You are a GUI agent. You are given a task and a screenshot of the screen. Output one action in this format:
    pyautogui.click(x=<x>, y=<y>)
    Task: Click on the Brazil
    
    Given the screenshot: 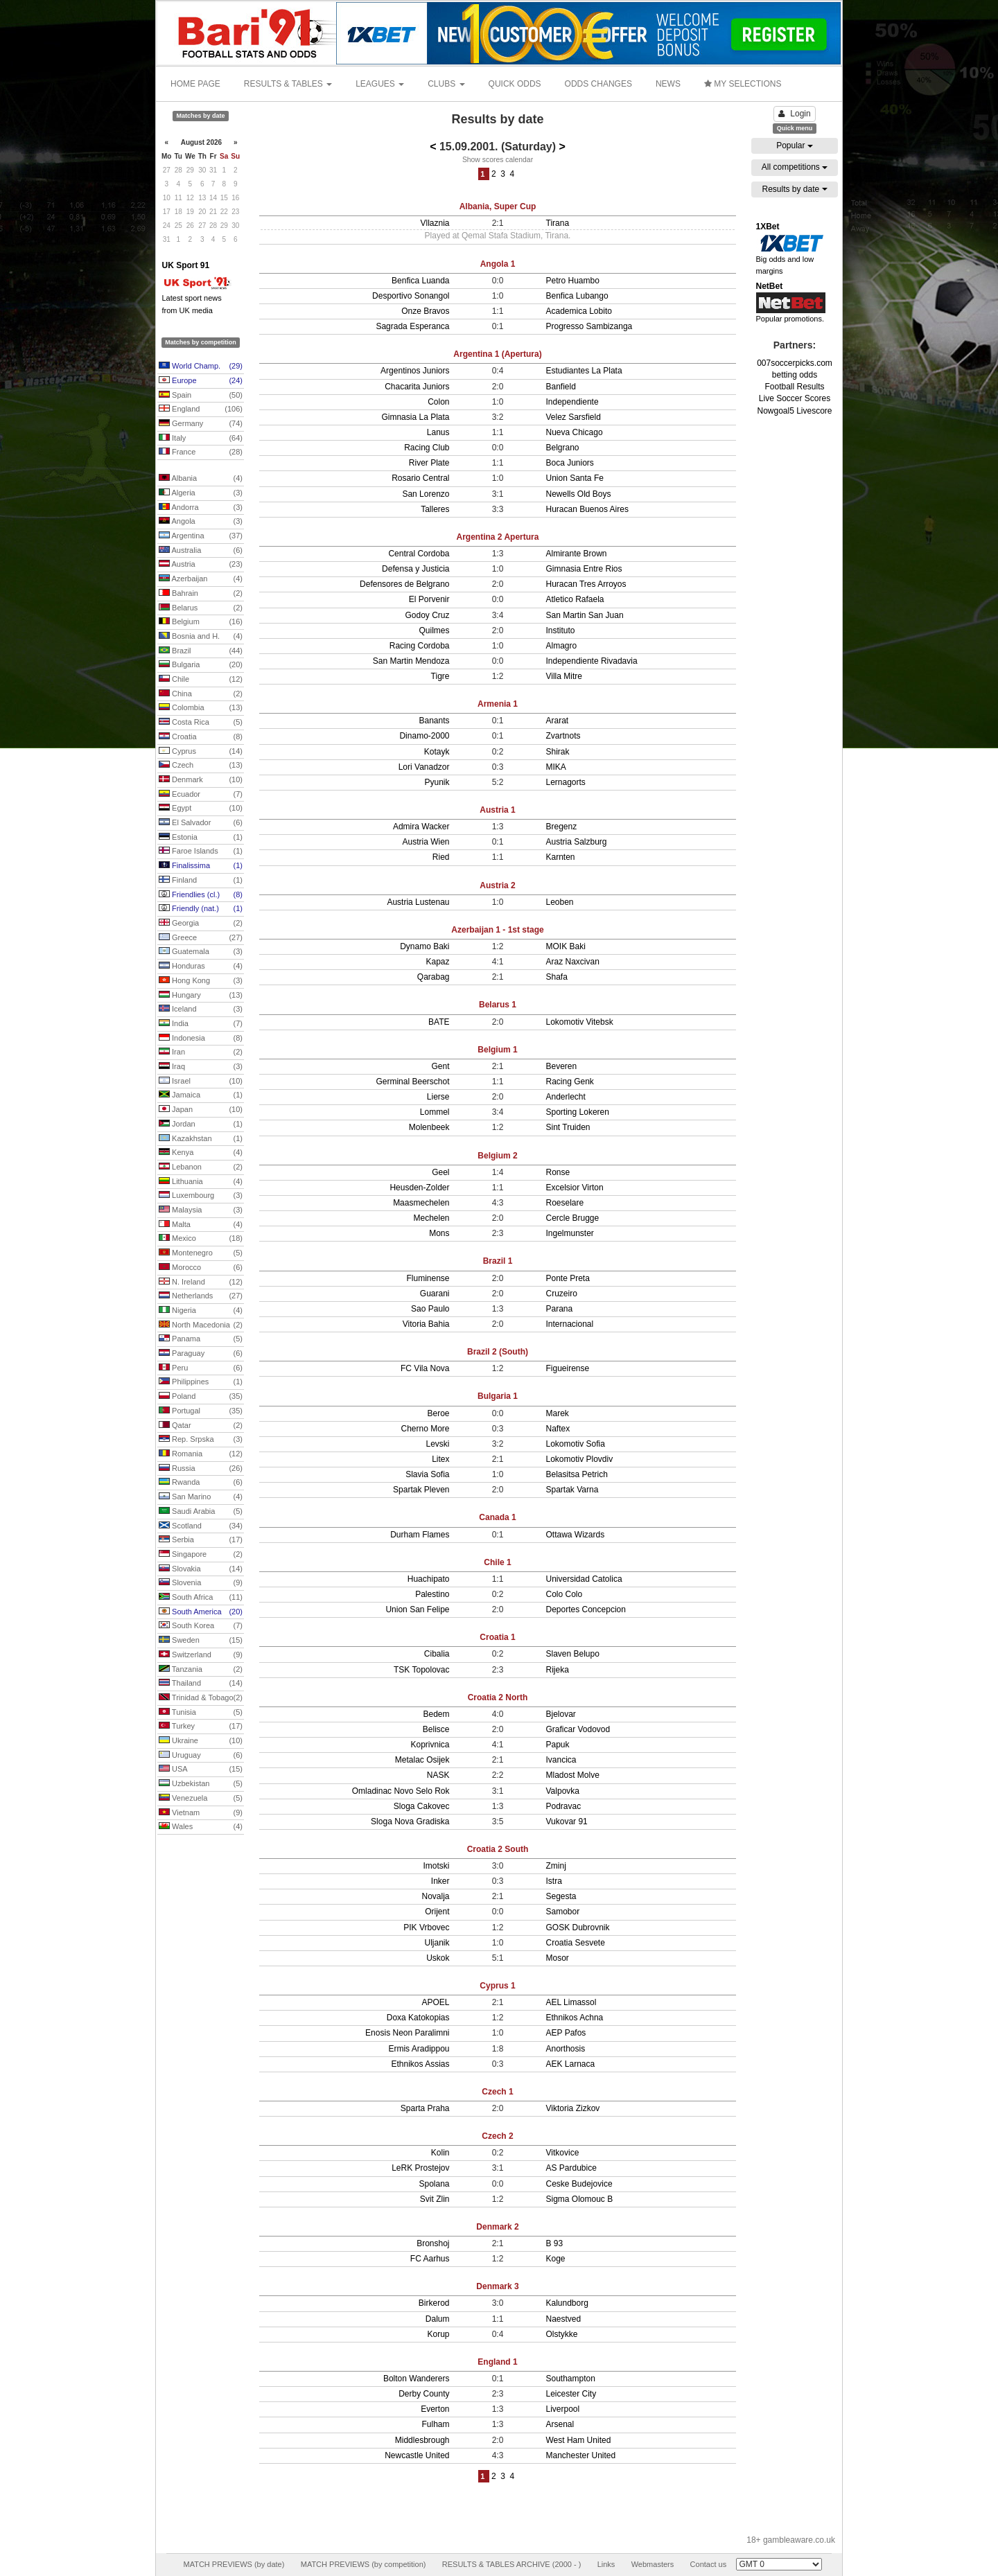 What is the action you would take?
    pyautogui.click(x=201, y=651)
    